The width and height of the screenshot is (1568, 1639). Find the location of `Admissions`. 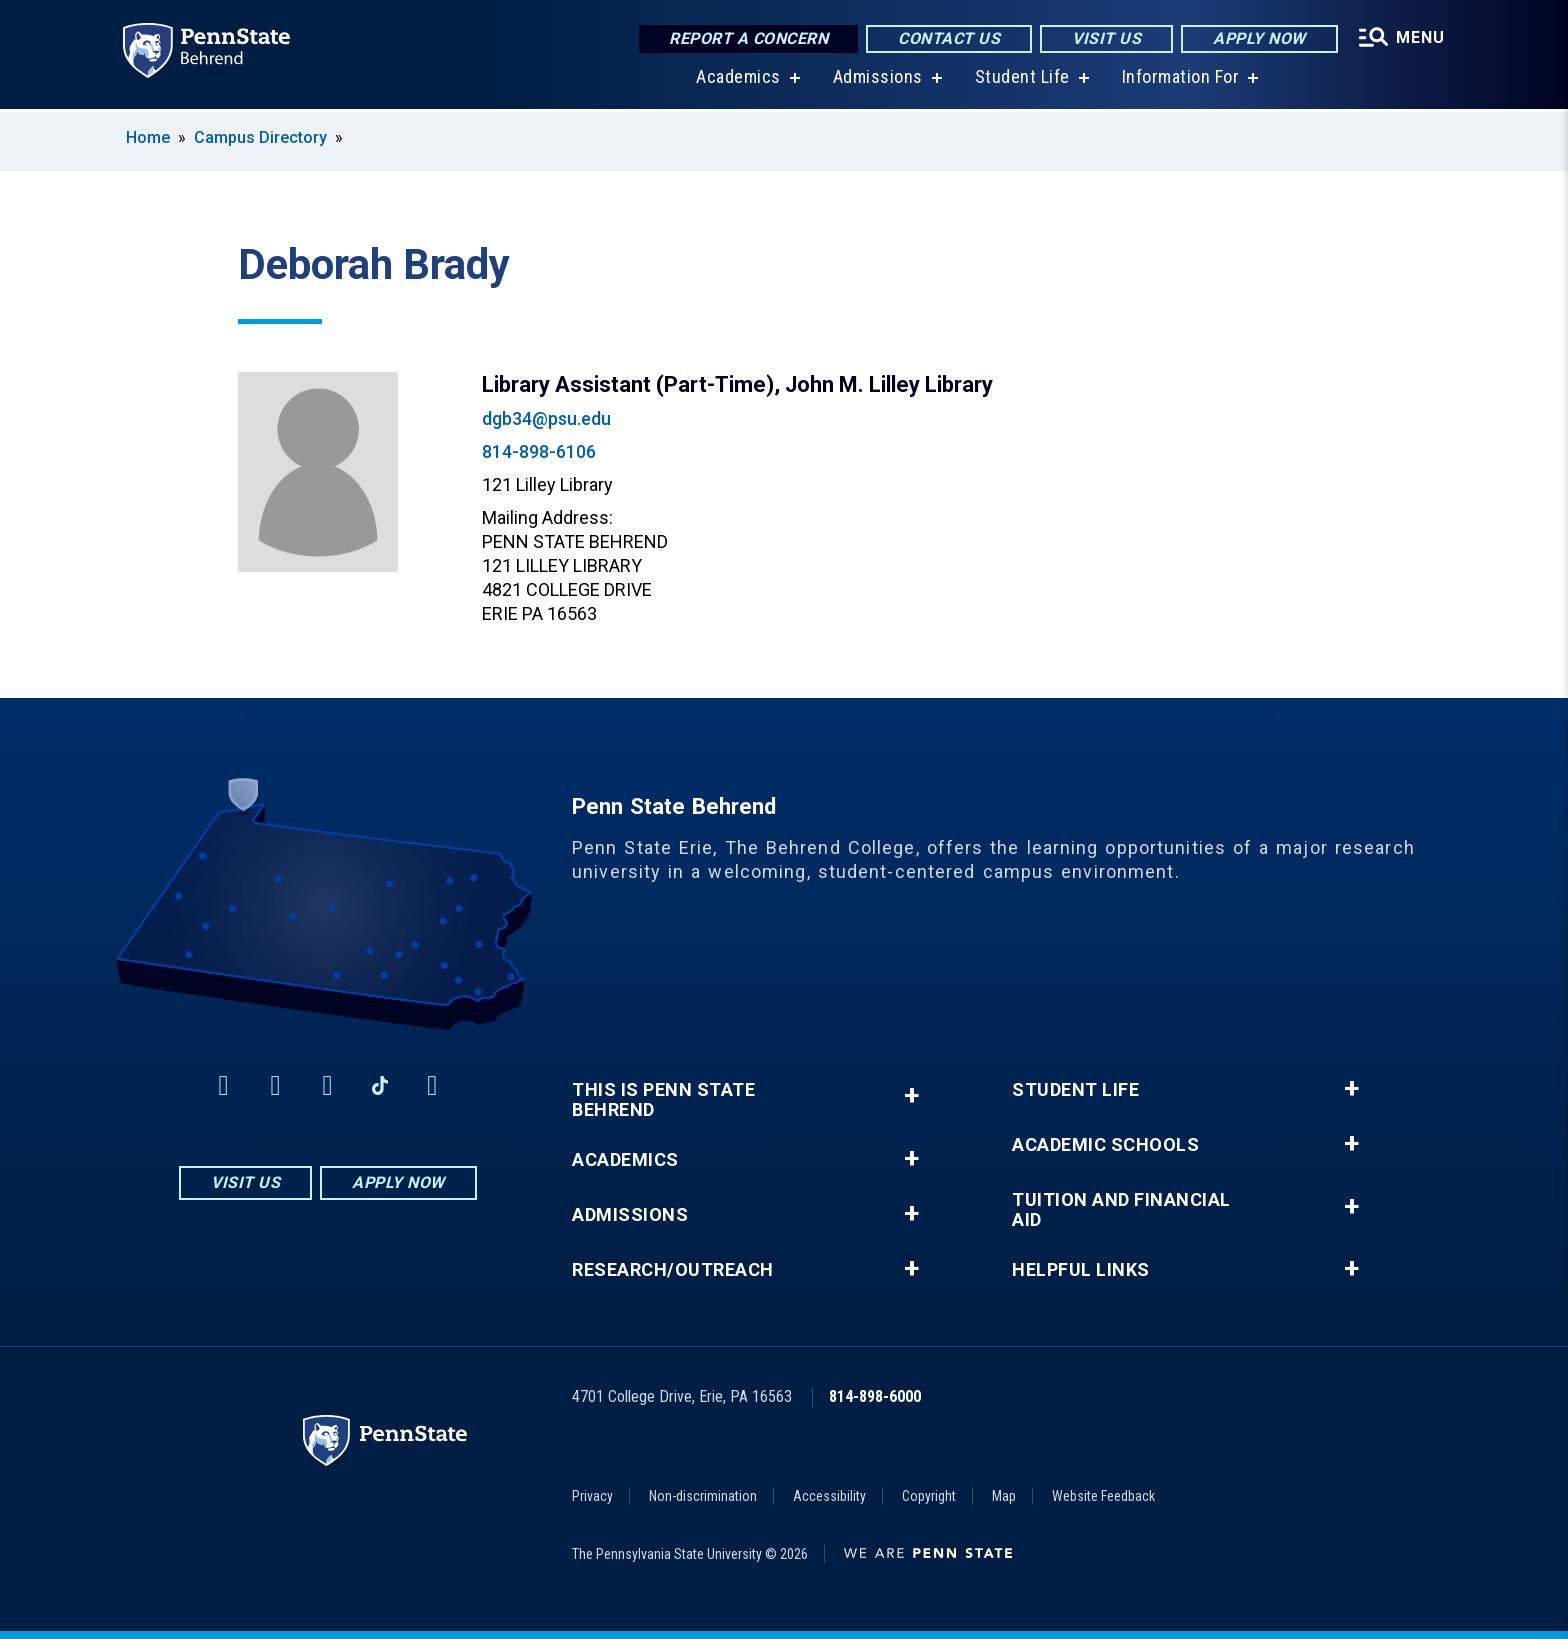

Admissions is located at coordinates (875, 79).